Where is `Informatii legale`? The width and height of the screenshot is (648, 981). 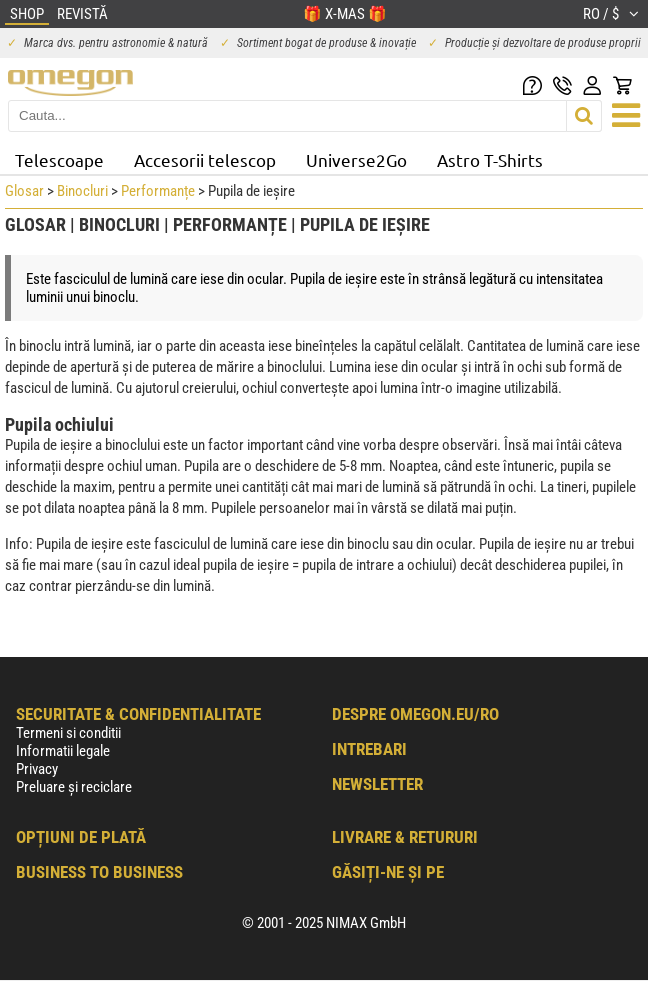 Informatii legale is located at coordinates (63, 751).